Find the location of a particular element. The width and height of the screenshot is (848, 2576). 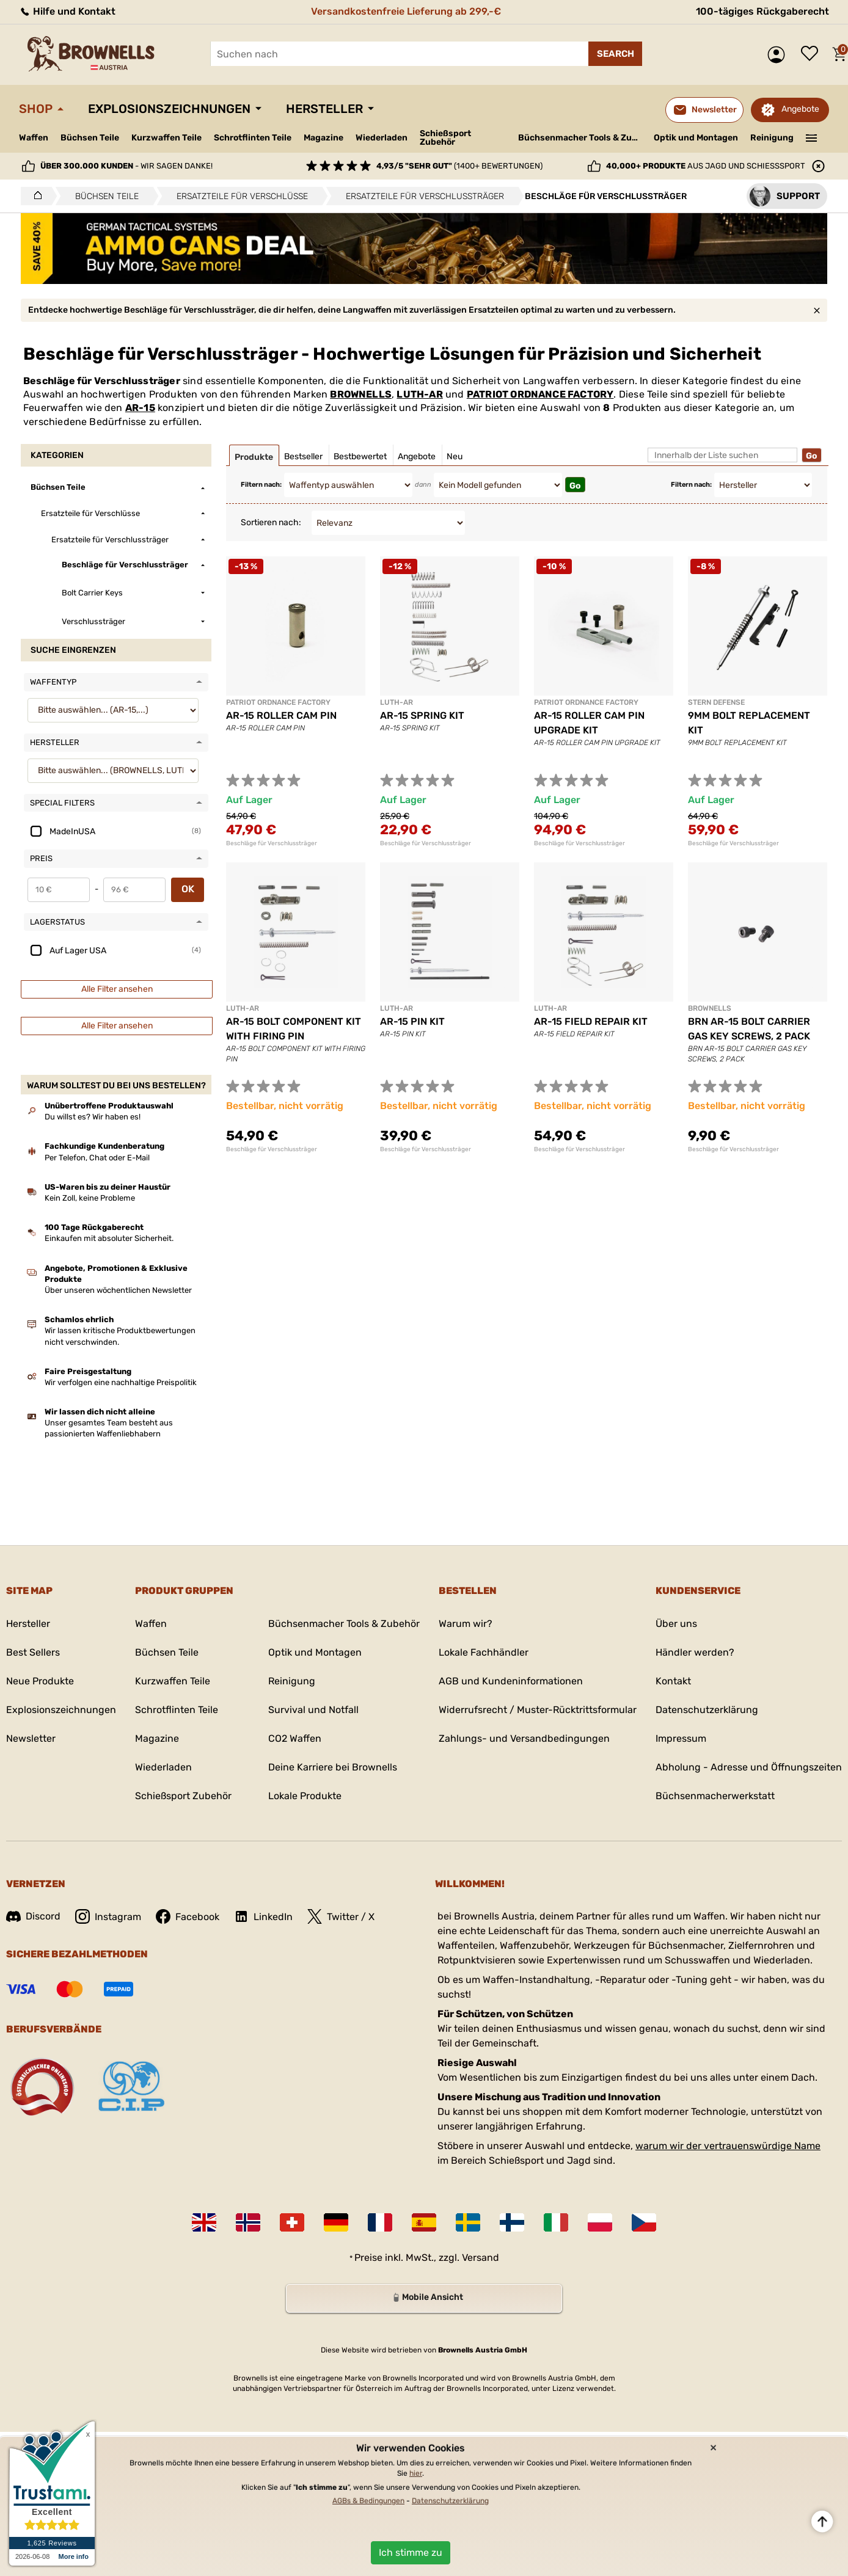

CO2 Waffen is located at coordinates (294, 1738).